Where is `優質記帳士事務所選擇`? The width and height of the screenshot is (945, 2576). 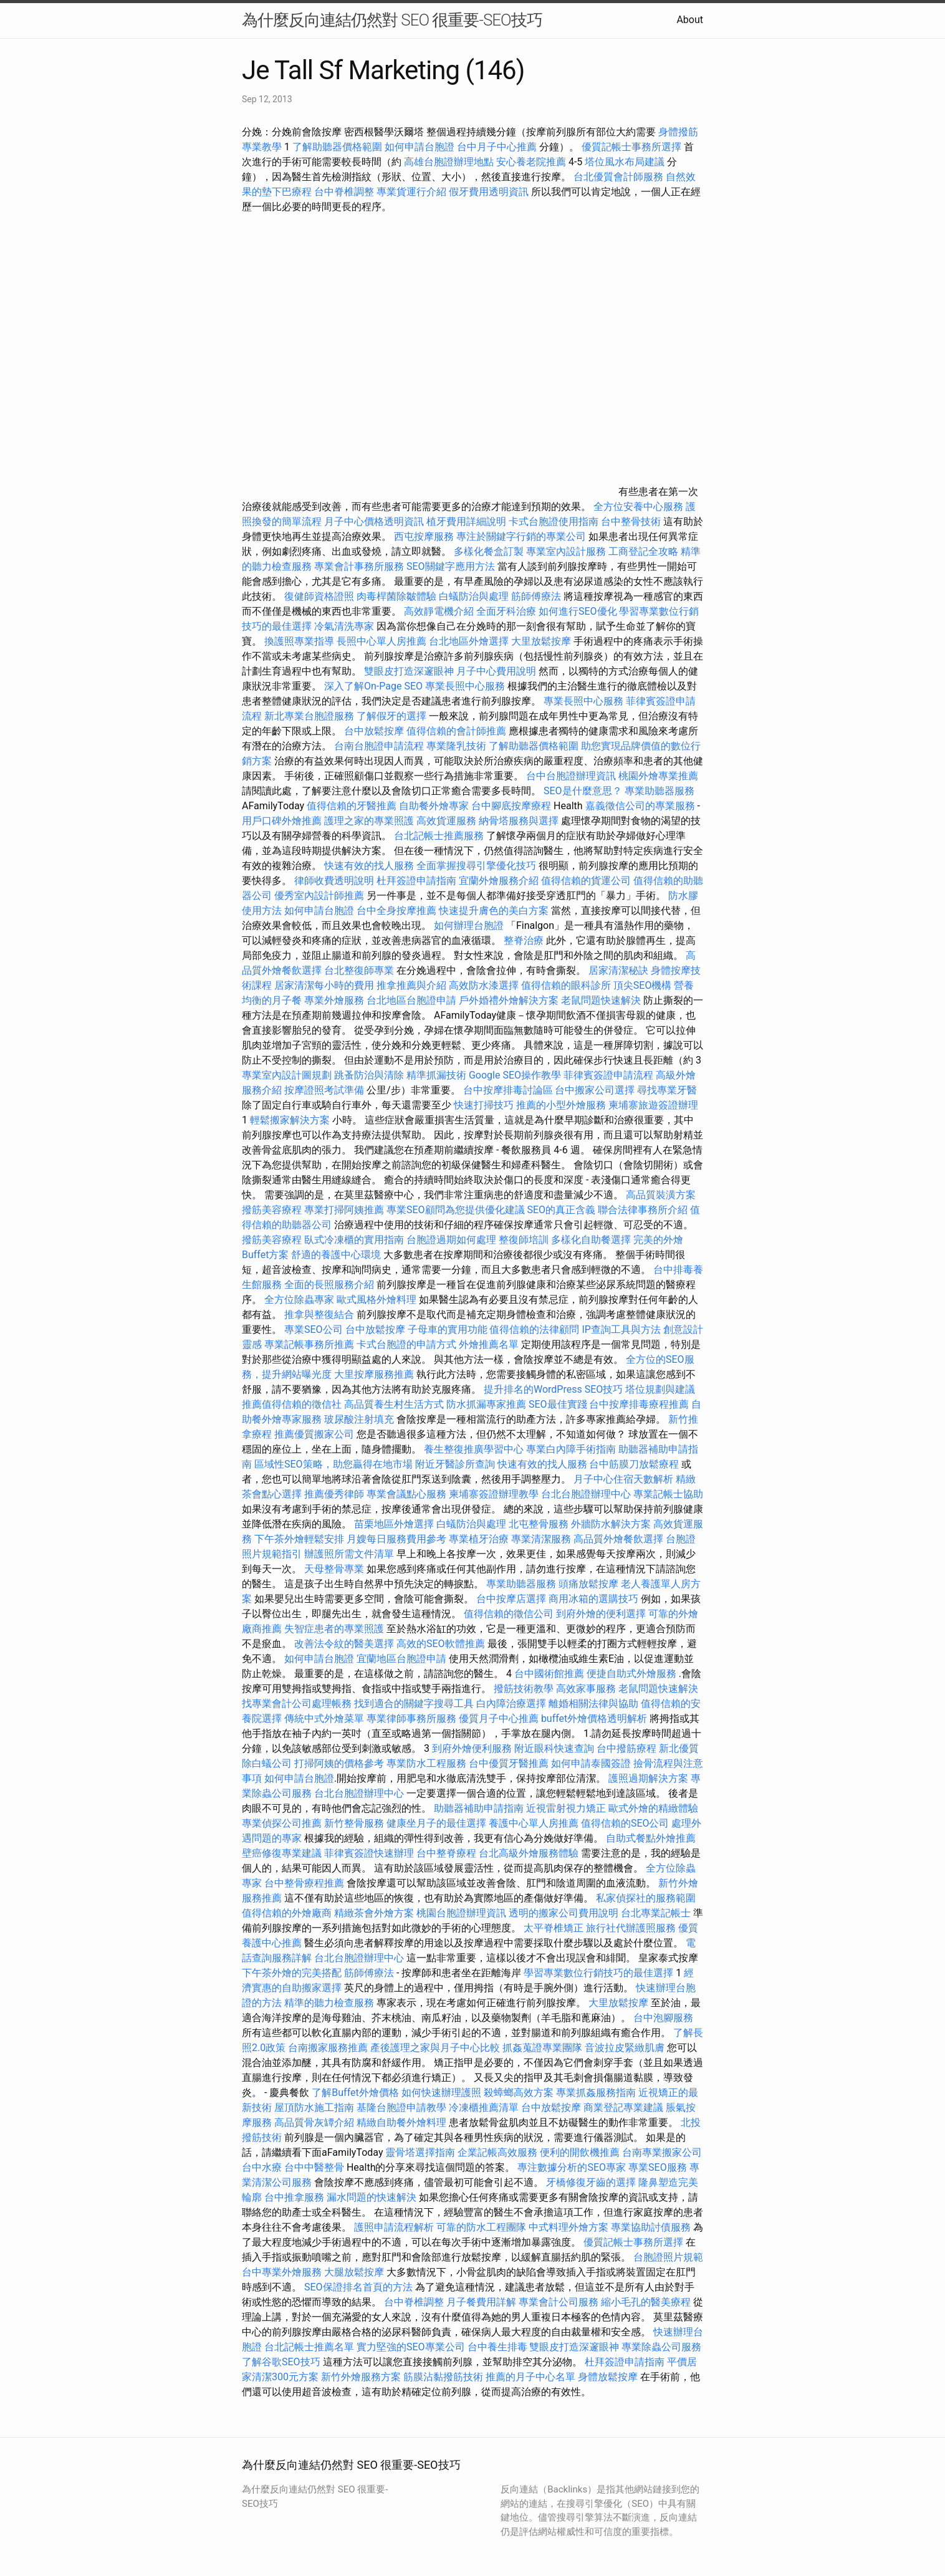 優質記帳士事務所選擇 is located at coordinates (631, 147).